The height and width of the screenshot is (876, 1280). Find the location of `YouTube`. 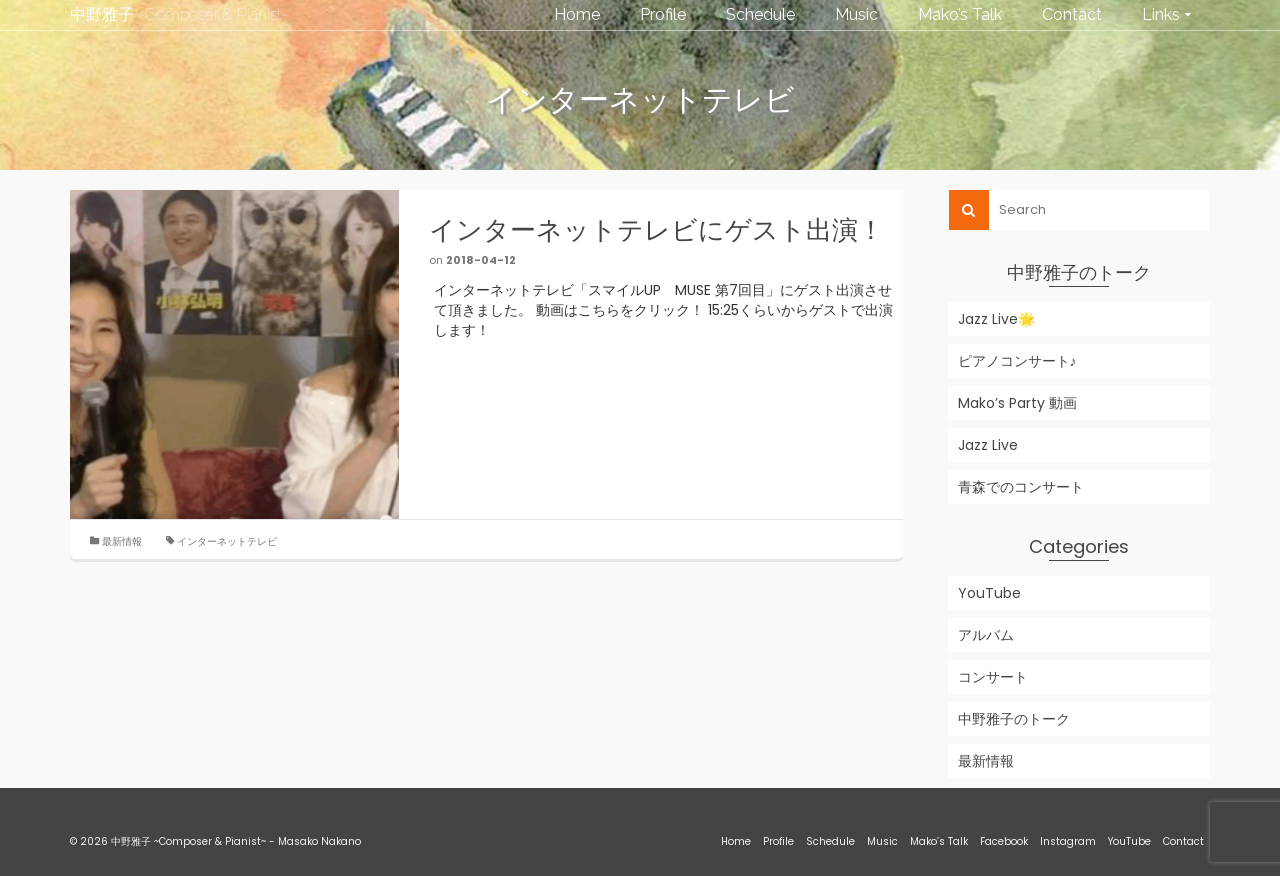

YouTube is located at coordinates (989, 593).